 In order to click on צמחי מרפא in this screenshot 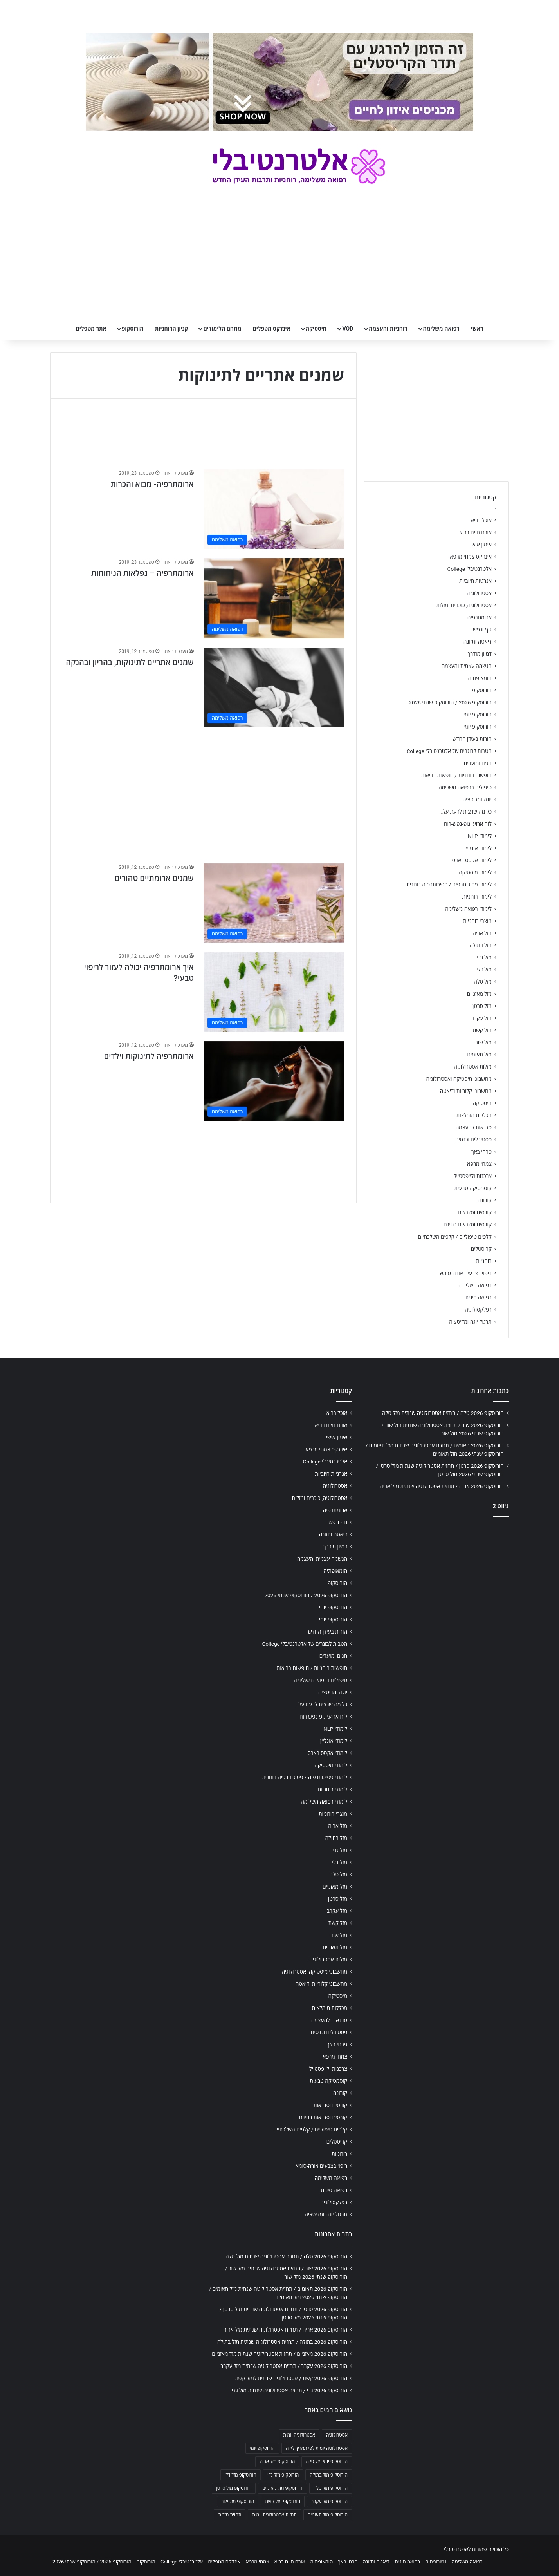, I will do `click(479, 1164)`.